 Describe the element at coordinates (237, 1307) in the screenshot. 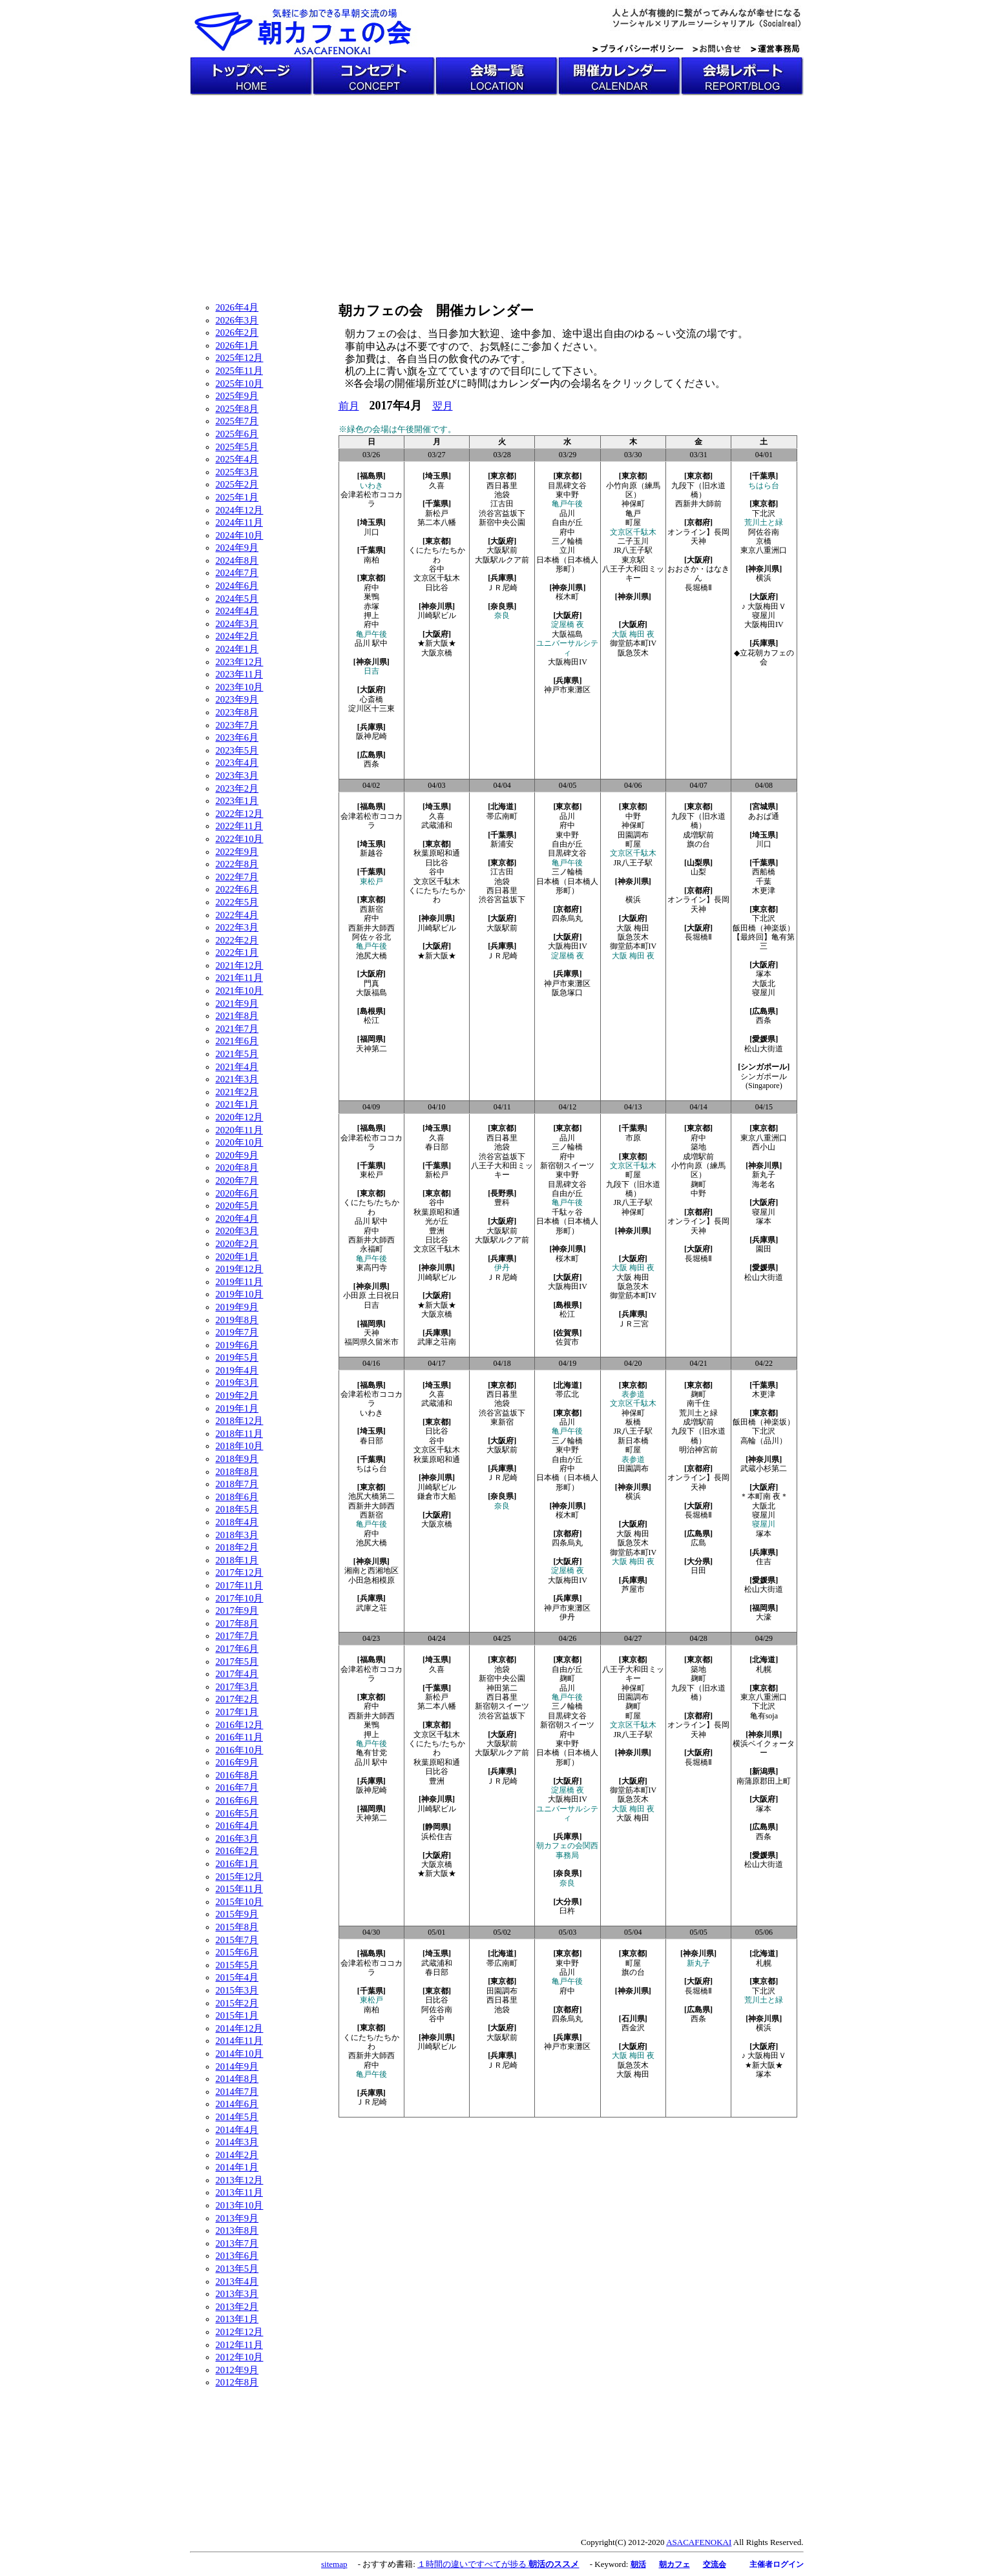

I see `2019年9月` at that location.